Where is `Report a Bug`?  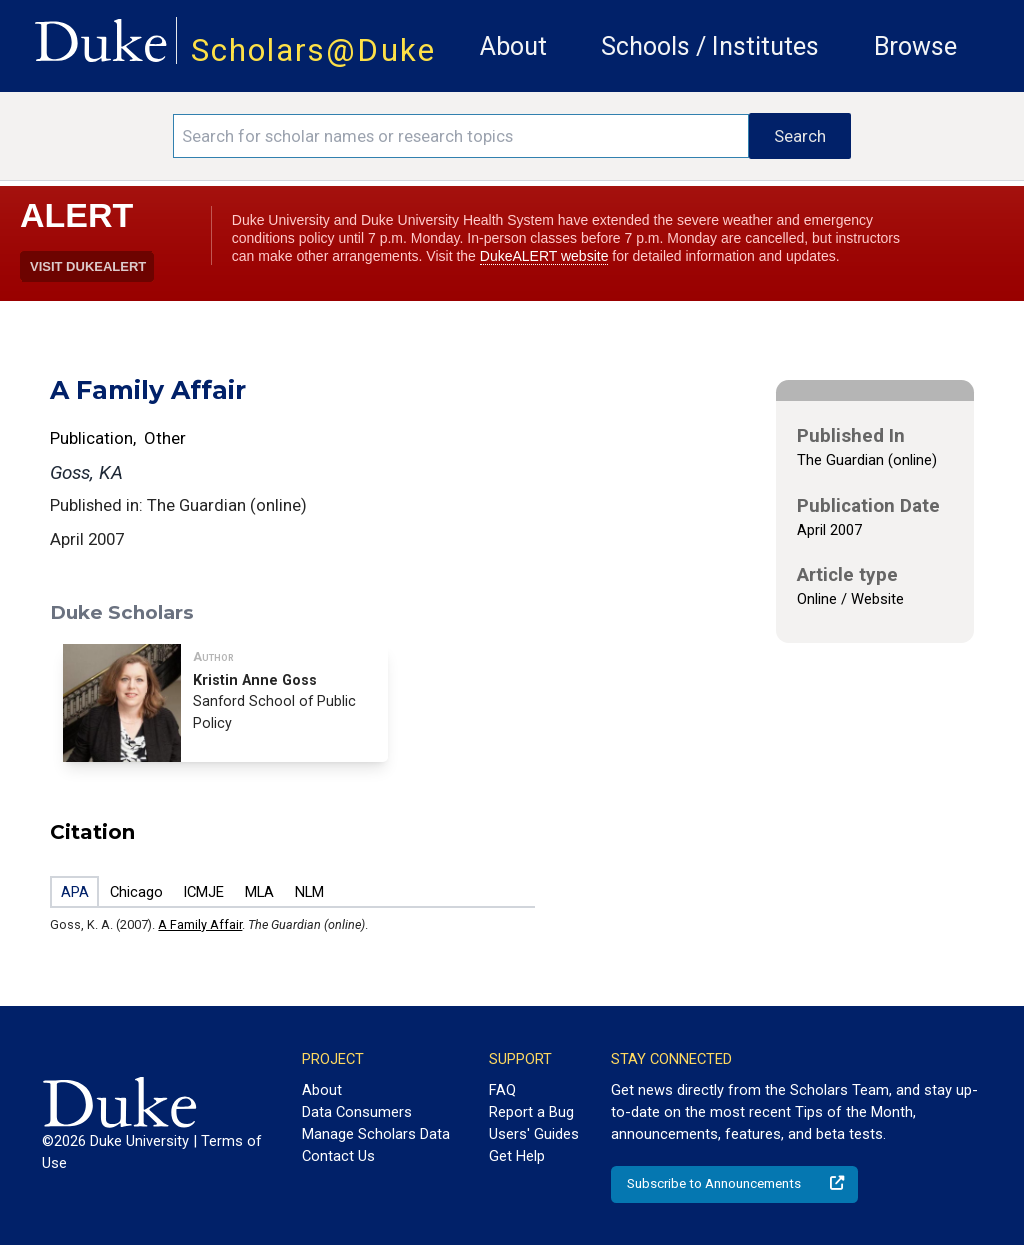 Report a Bug is located at coordinates (531, 1112).